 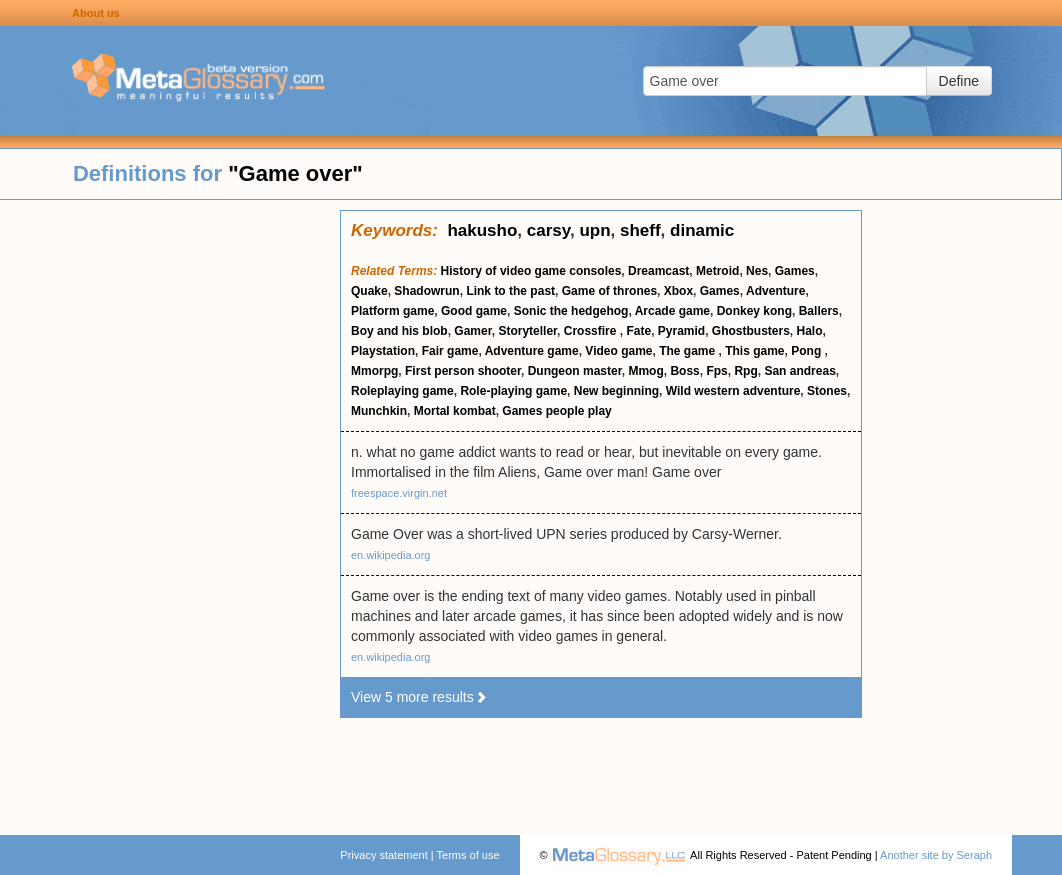 I want to click on Dungeon master, so click(x=575, y=371).